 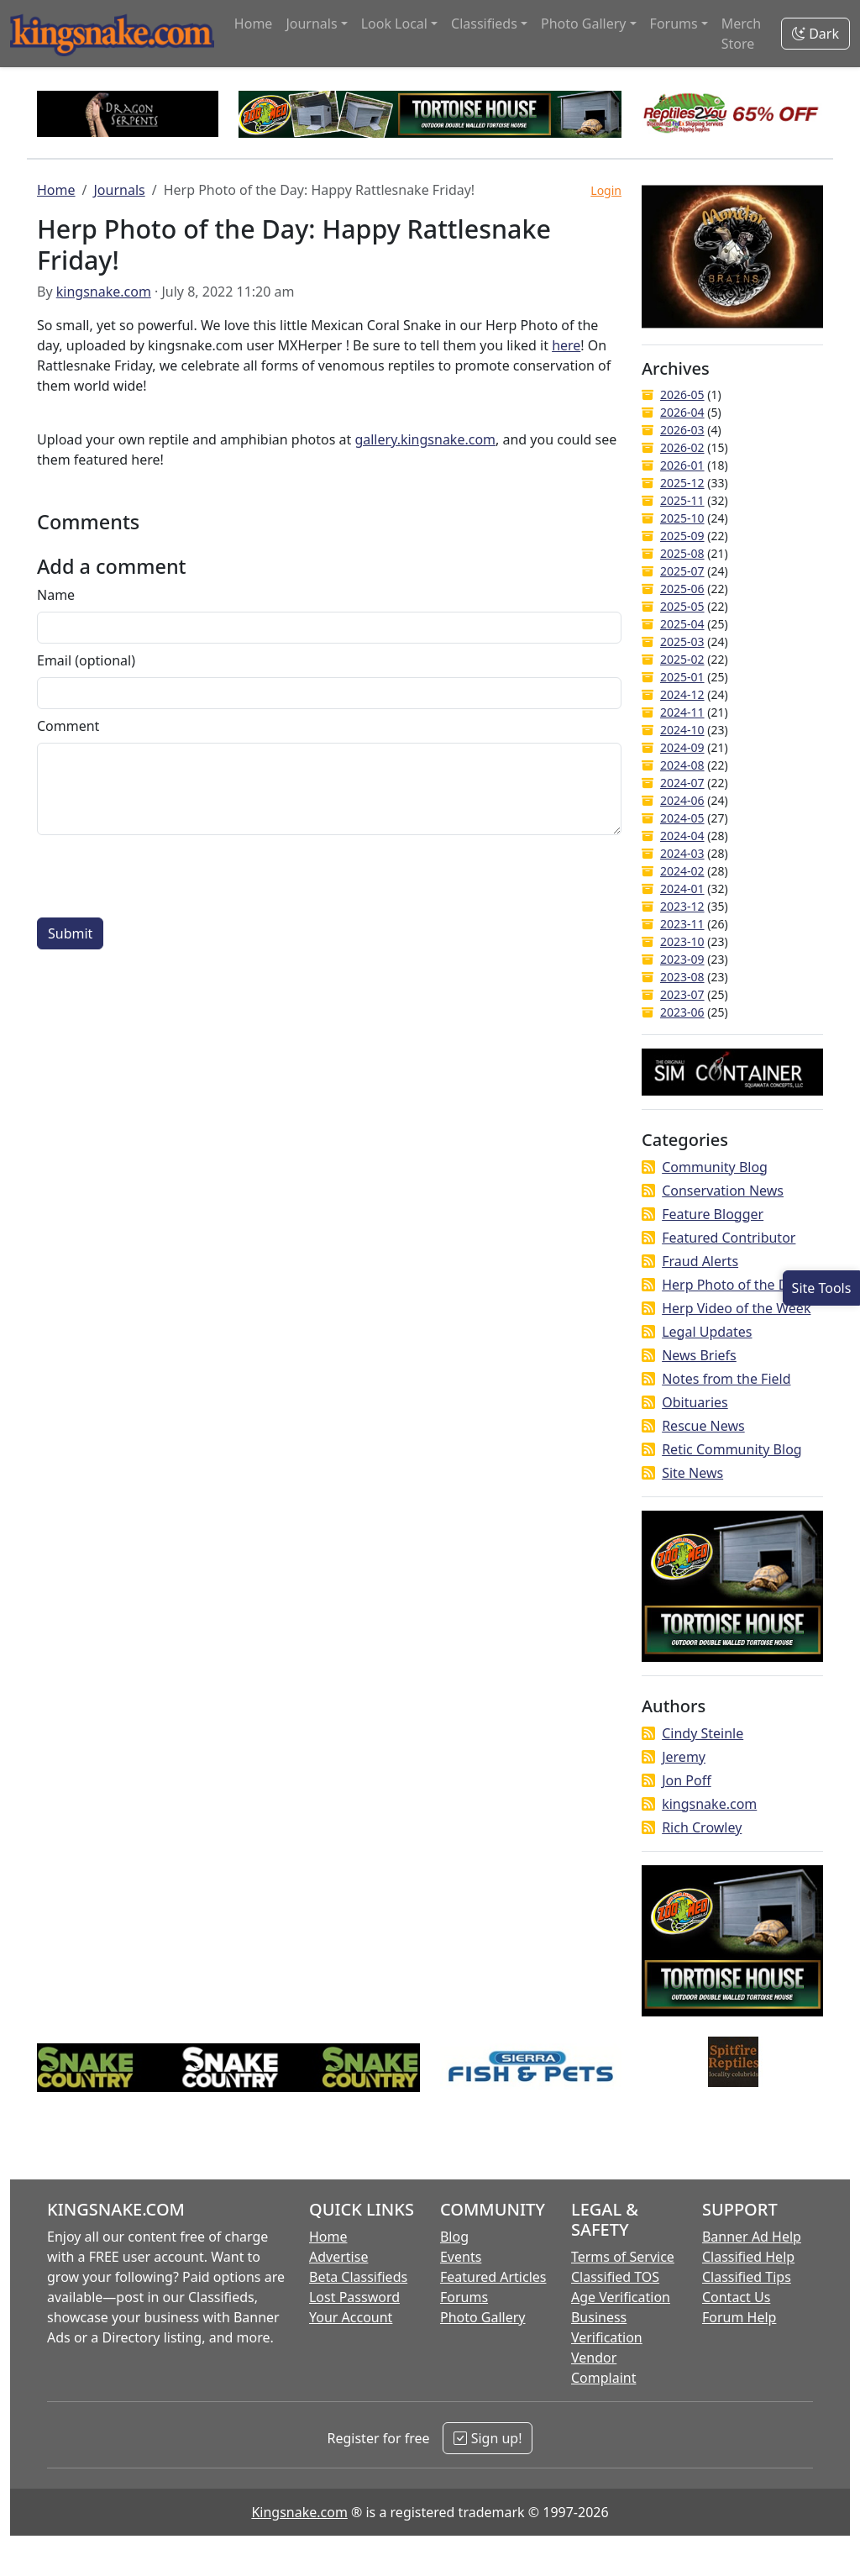 I want to click on 2024-02, so click(x=682, y=871).